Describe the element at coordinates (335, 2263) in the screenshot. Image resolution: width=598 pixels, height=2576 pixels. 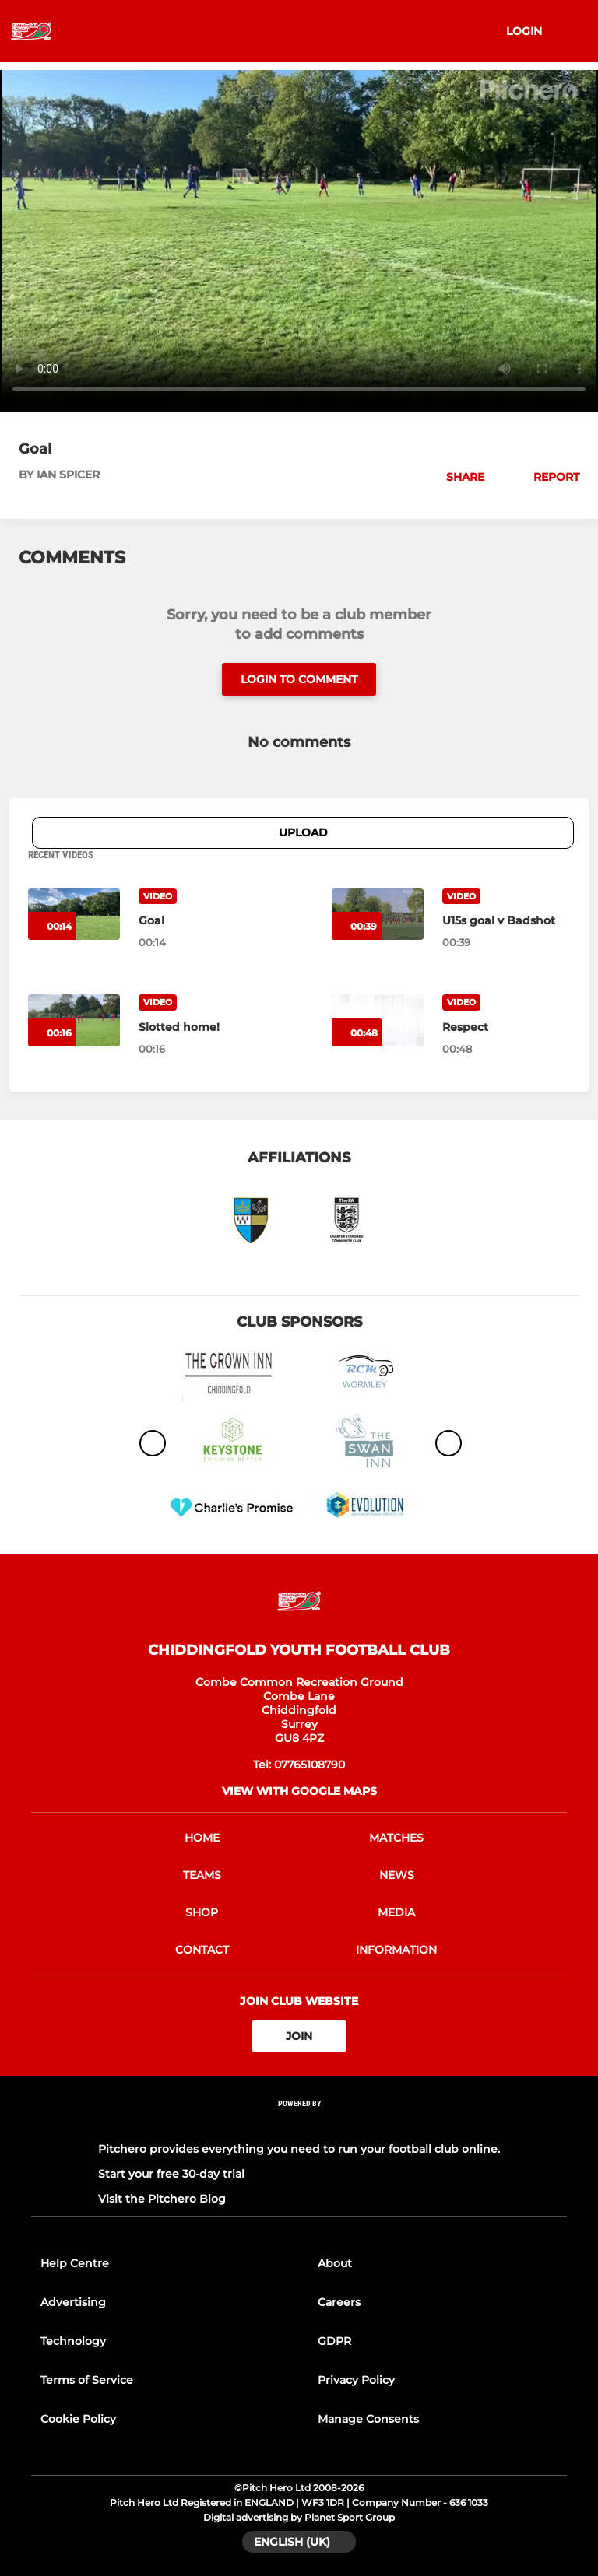
I see `About` at that location.